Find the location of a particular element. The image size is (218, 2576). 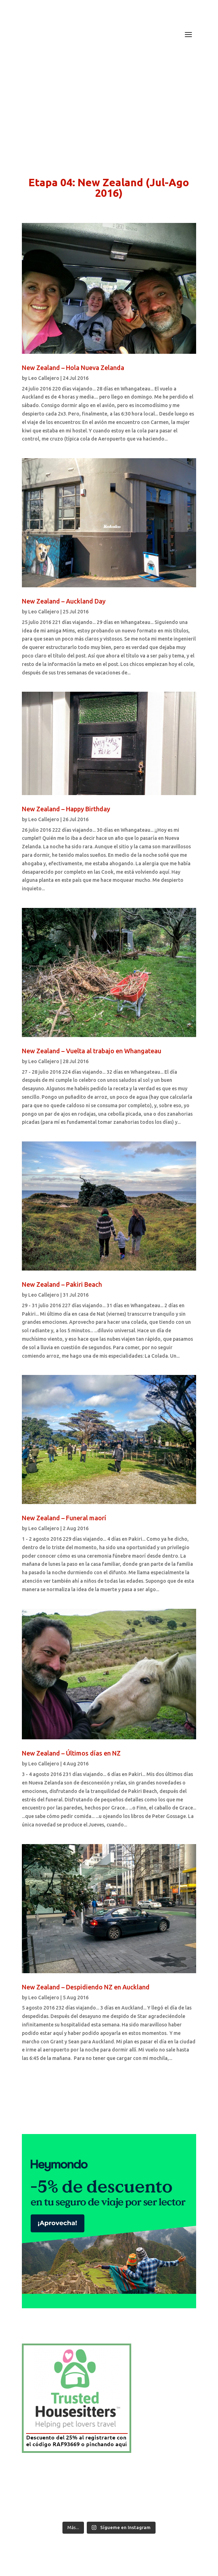

New Zealand – Pakiri Beach is located at coordinates (62, 1284).